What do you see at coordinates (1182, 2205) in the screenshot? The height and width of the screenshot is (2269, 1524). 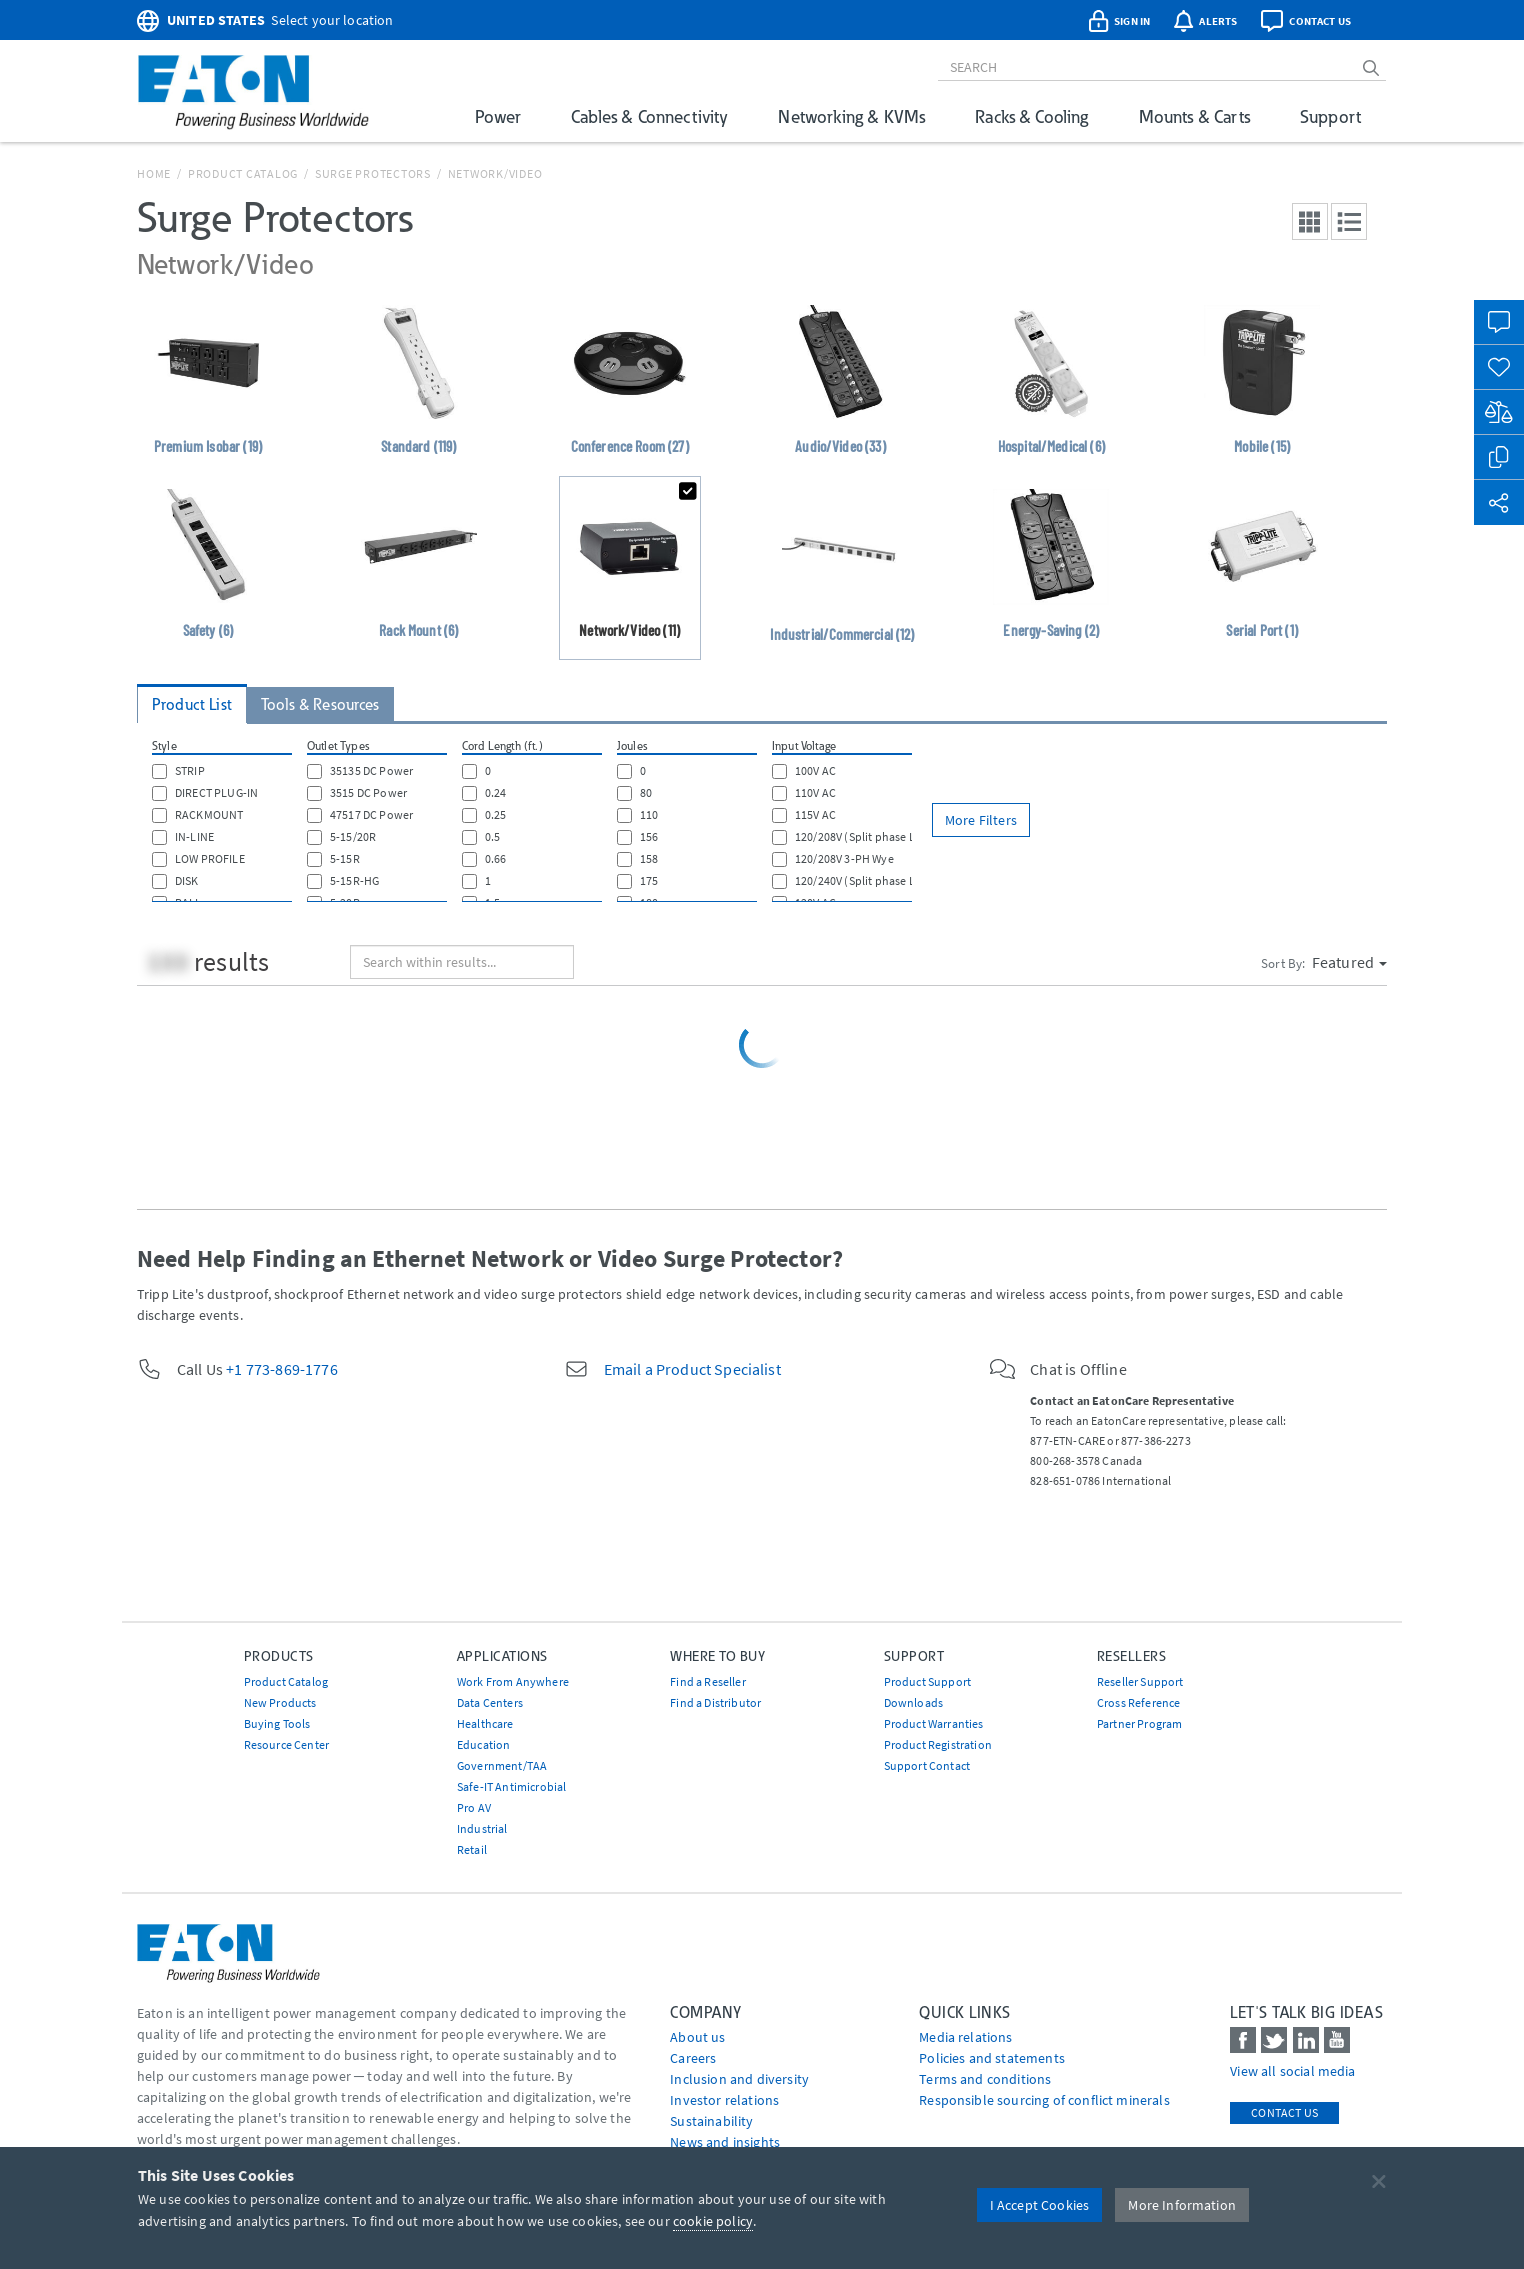 I see `More Information` at bounding box center [1182, 2205].